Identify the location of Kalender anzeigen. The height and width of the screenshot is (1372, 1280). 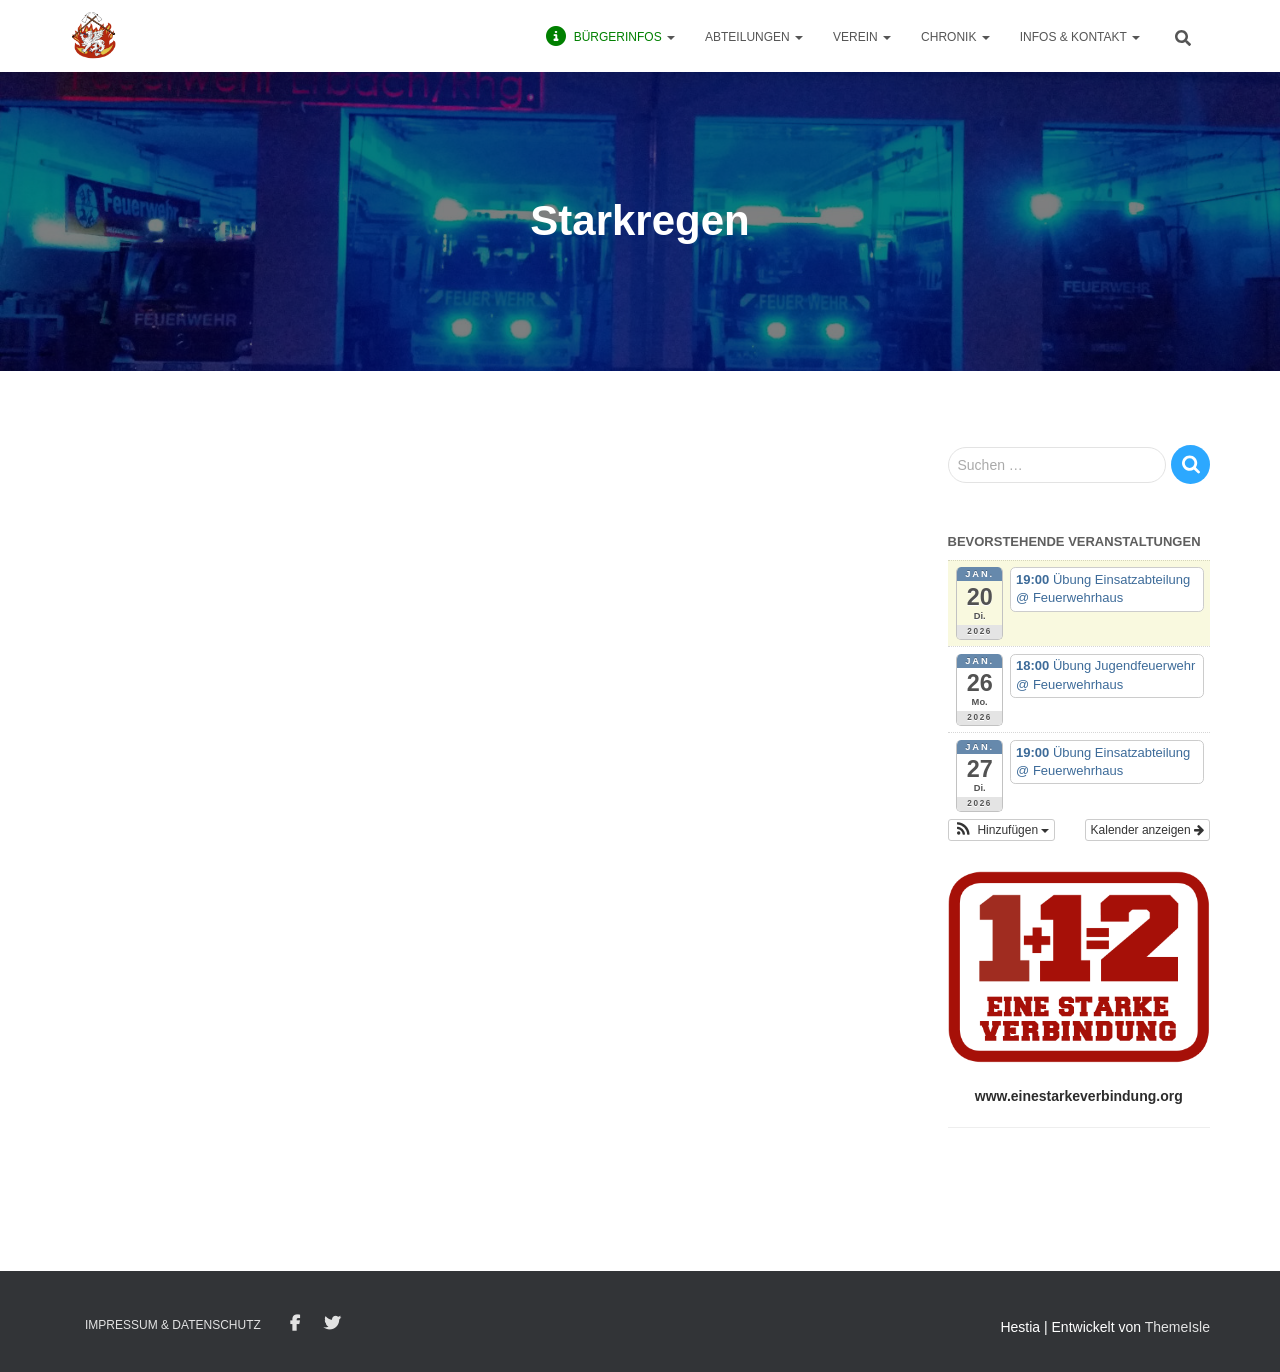
(1147, 830).